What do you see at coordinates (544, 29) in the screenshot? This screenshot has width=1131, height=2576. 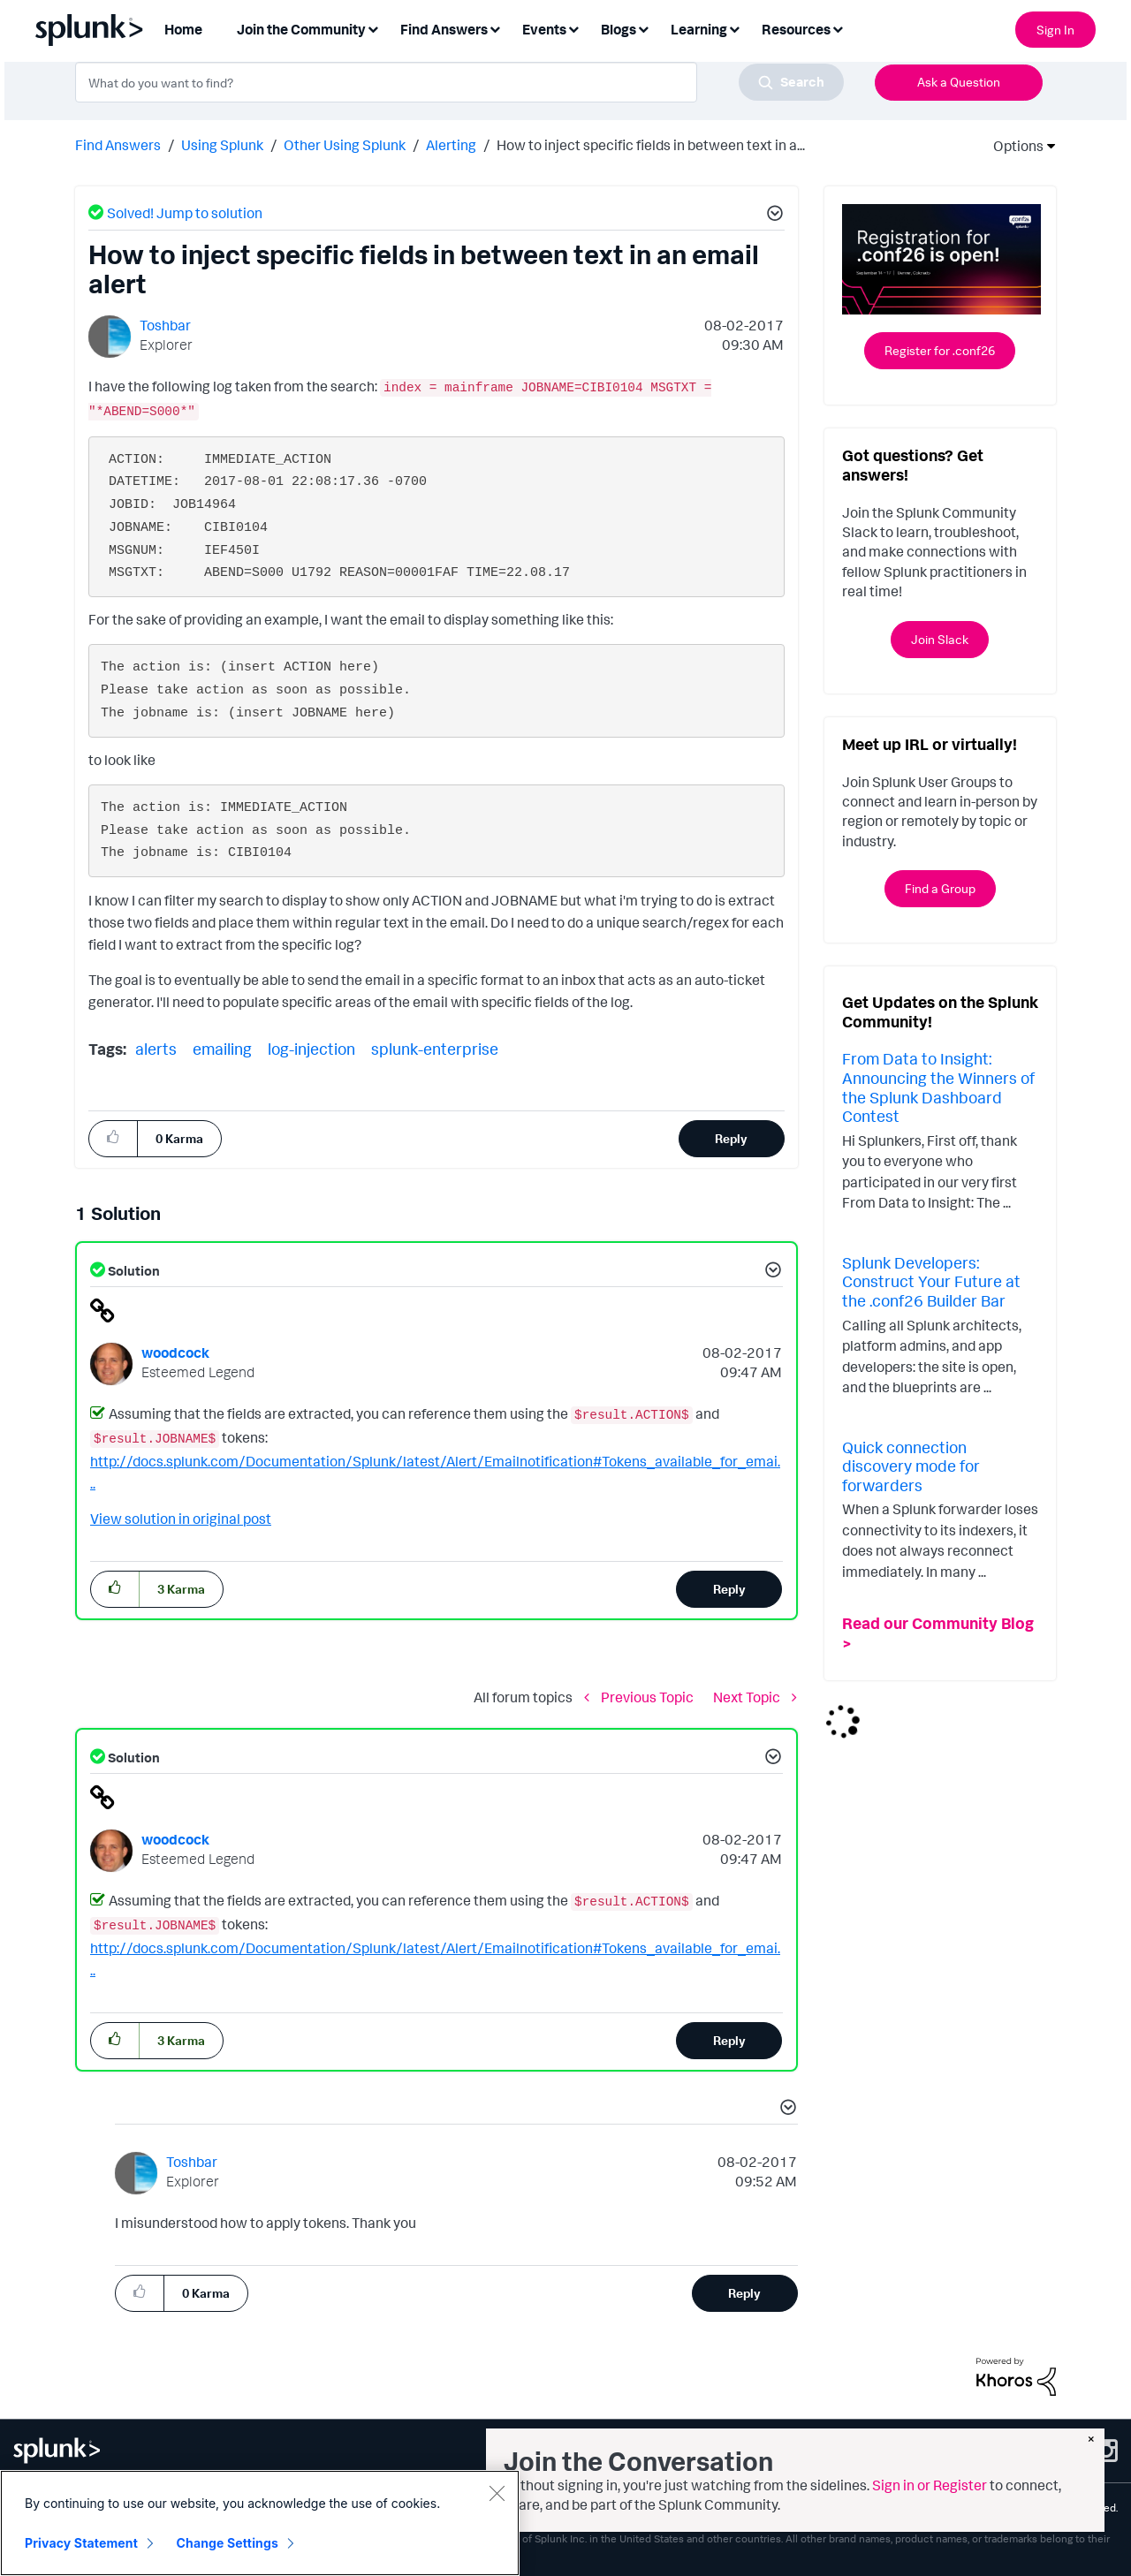 I see `Events [menuitem]` at bounding box center [544, 29].